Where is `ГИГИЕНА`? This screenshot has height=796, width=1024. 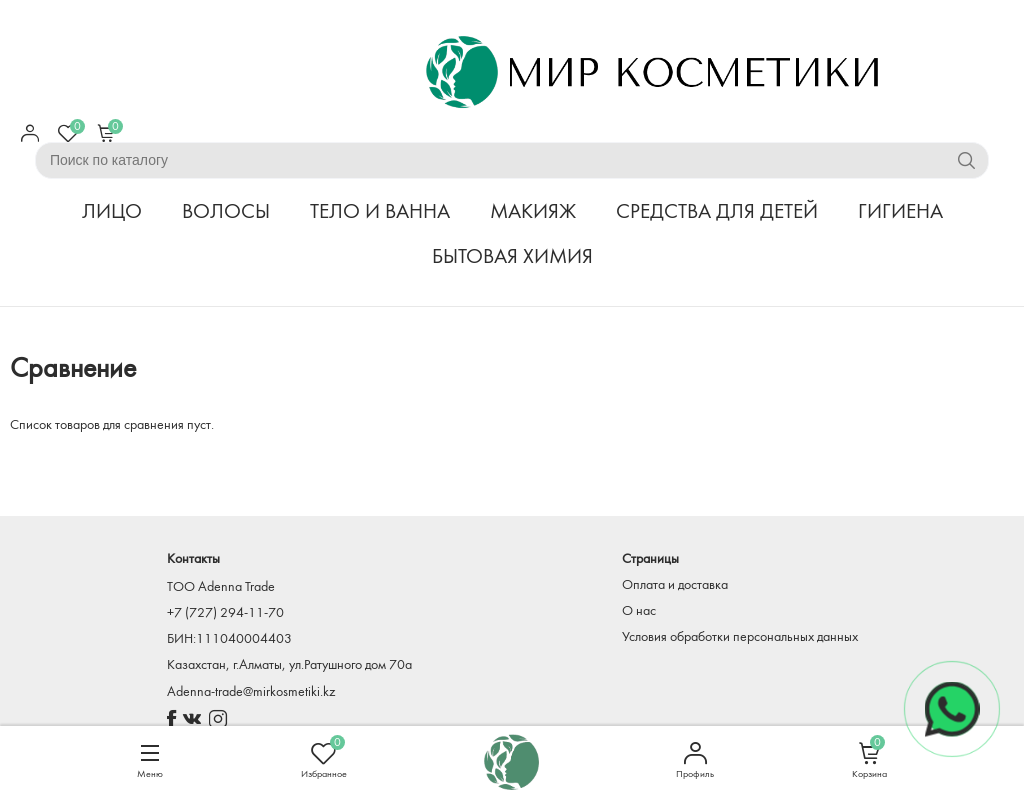 ГИГИЕНА is located at coordinates (900, 212).